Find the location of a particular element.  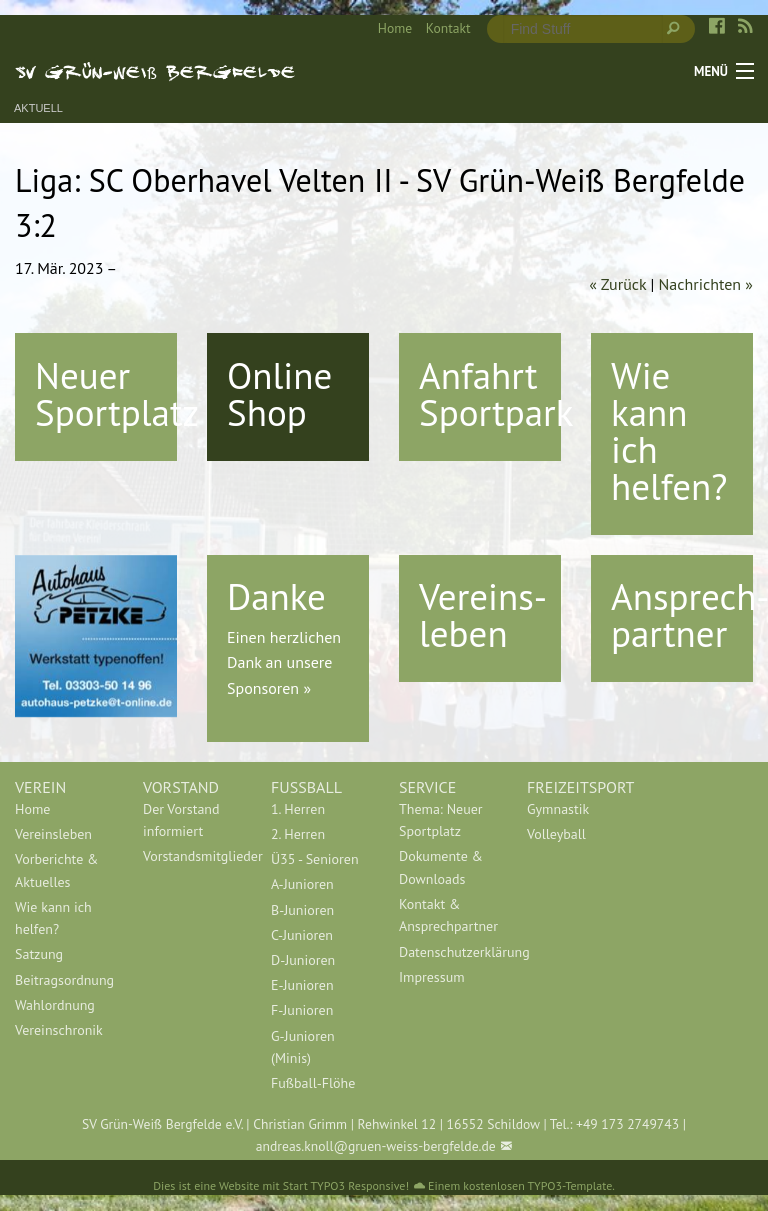

Kontakt is located at coordinates (448, 28).